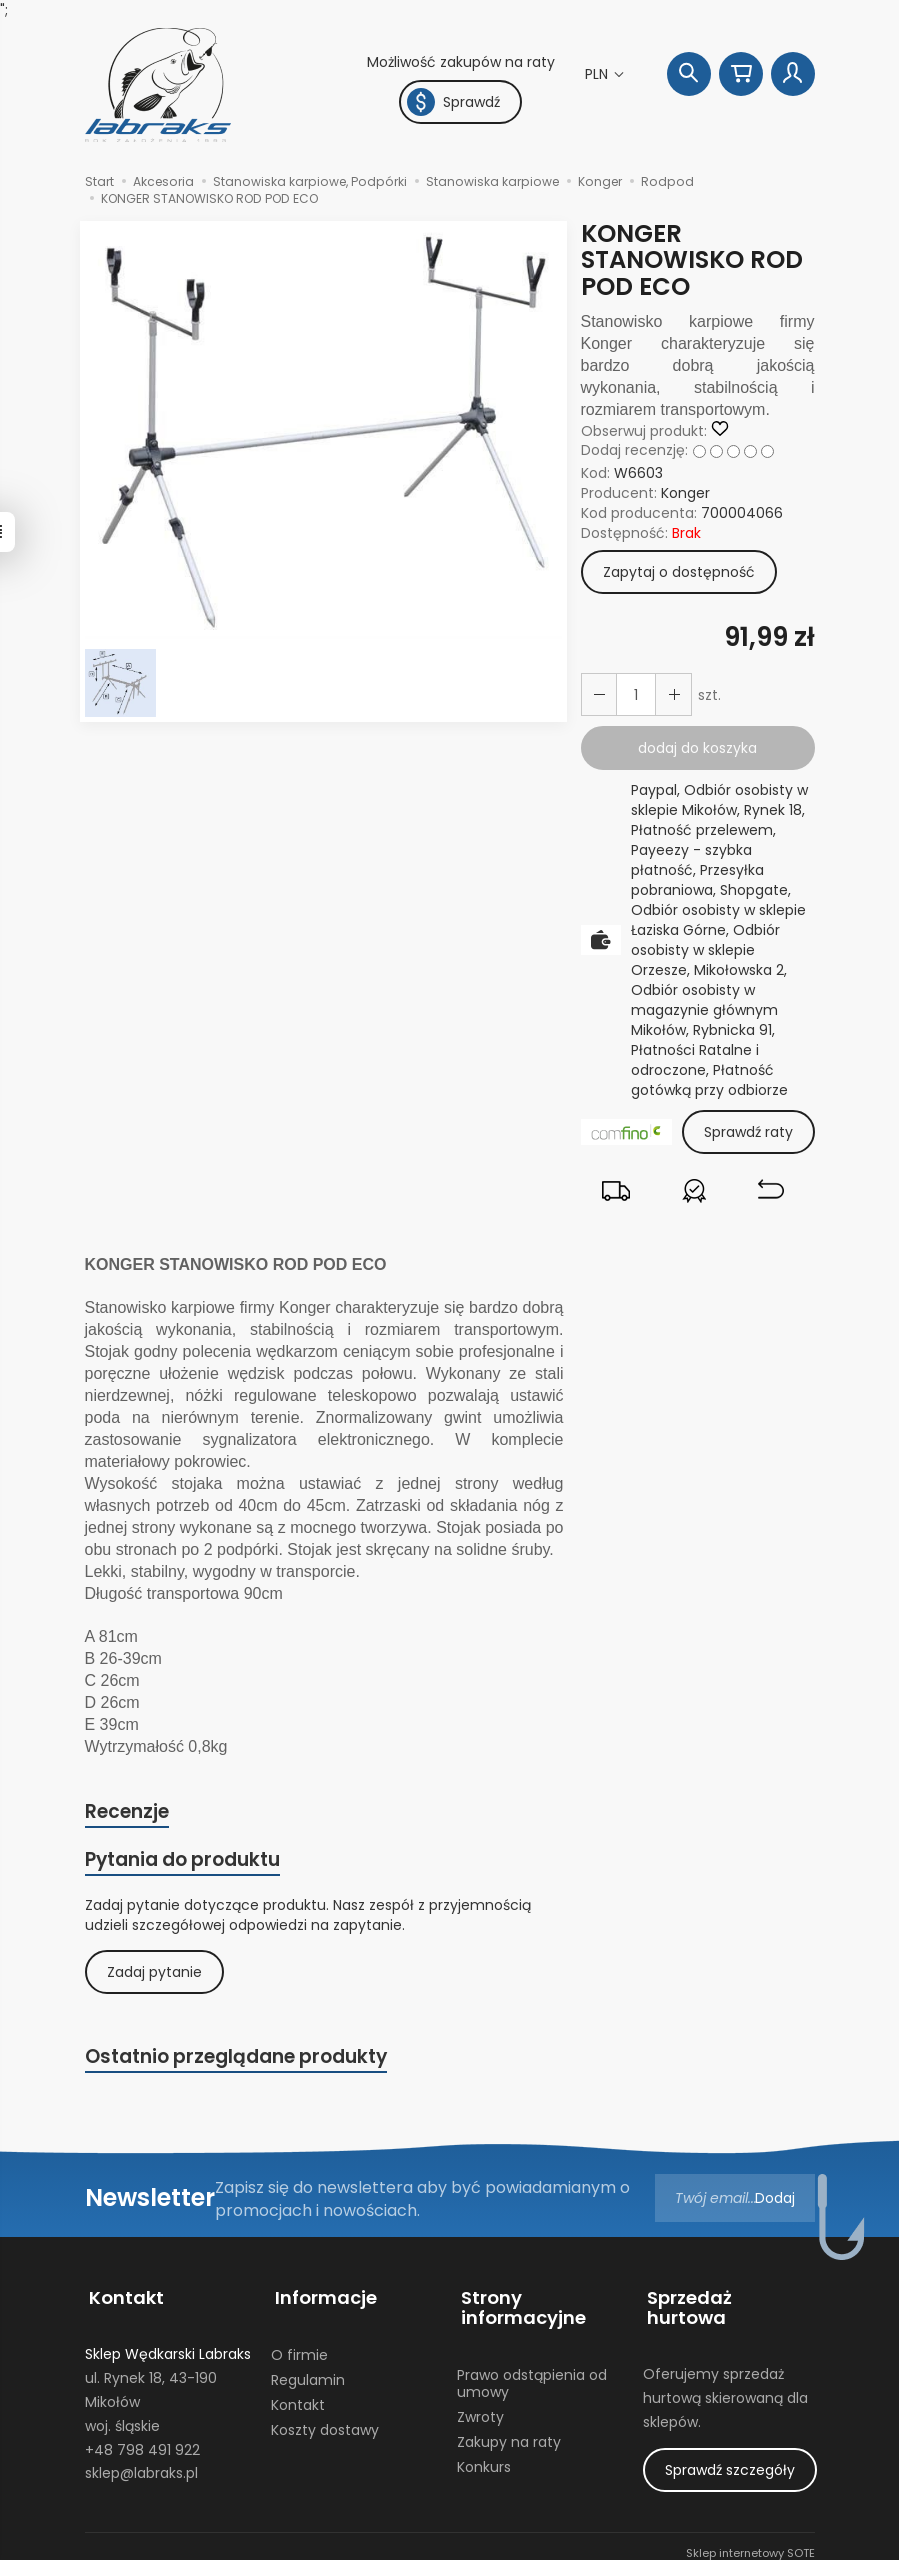 Image resolution: width=899 pixels, height=2560 pixels. What do you see at coordinates (509, 2434) in the screenshot?
I see `Zakupy na raty` at bounding box center [509, 2434].